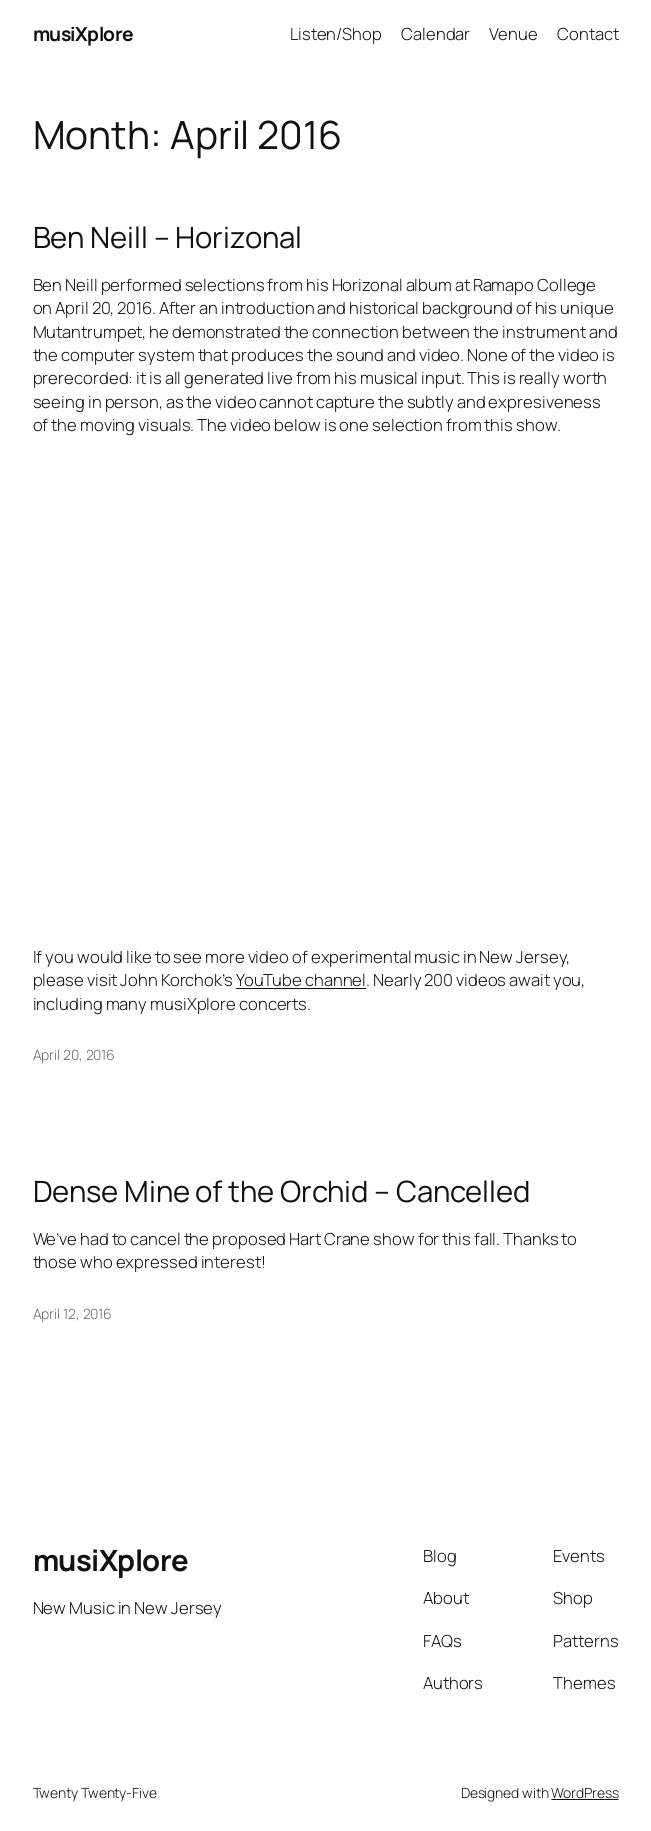 This screenshot has width=651, height=1831. What do you see at coordinates (587, 33) in the screenshot?
I see `Contact` at bounding box center [587, 33].